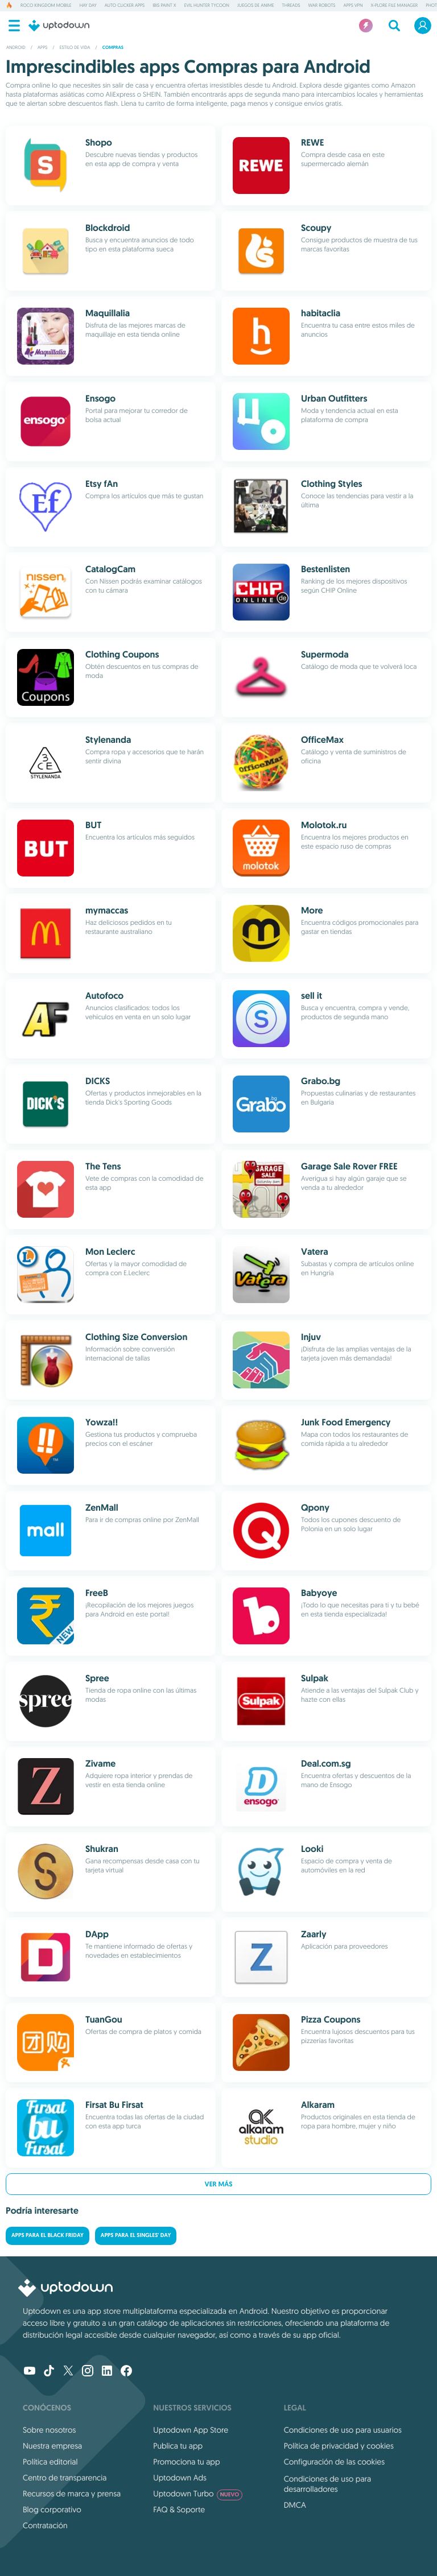 Image resolution: width=437 pixels, height=2576 pixels. What do you see at coordinates (52, 2509) in the screenshot?
I see `Blog corporativo` at bounding box center [52, 2509].